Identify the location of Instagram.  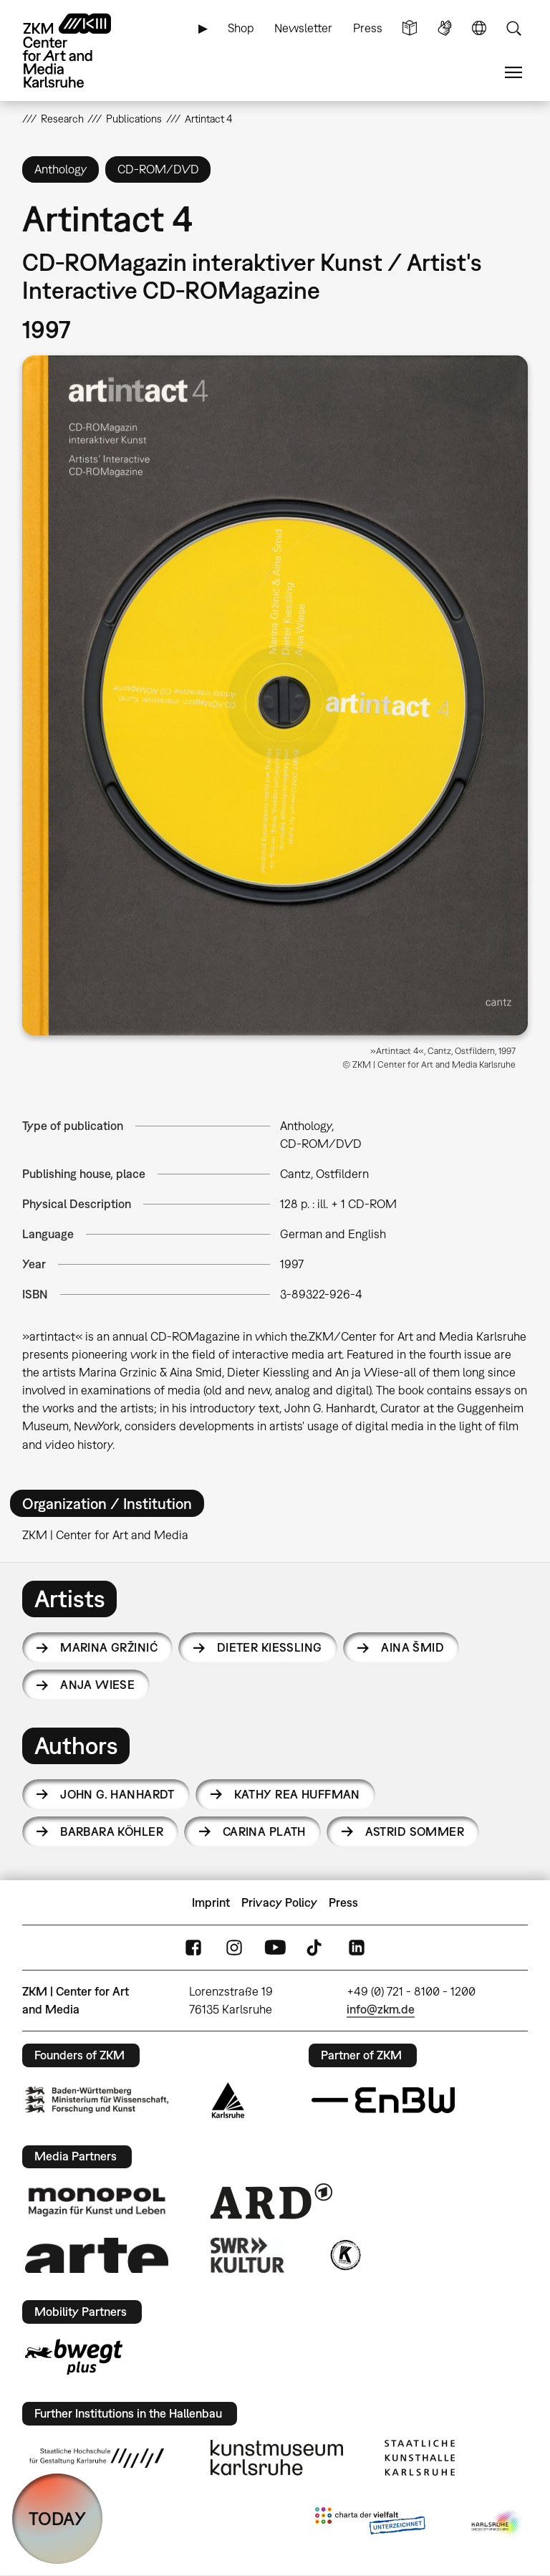
(234, 1948).